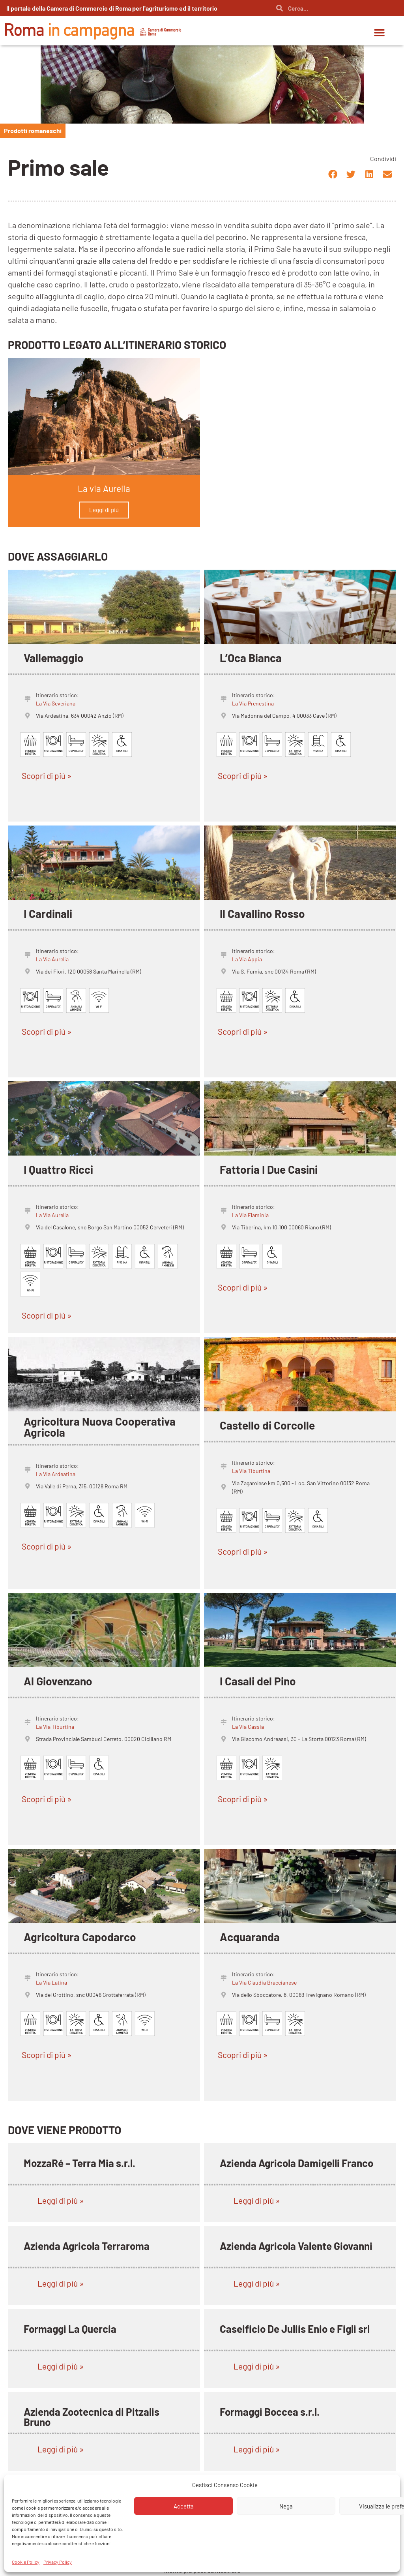 This screenshot has height=2576, width=404. What do you see at coordinates (247, 959) in the screenshot?
I see `La Via Appia` at bounding box center [247, 959].